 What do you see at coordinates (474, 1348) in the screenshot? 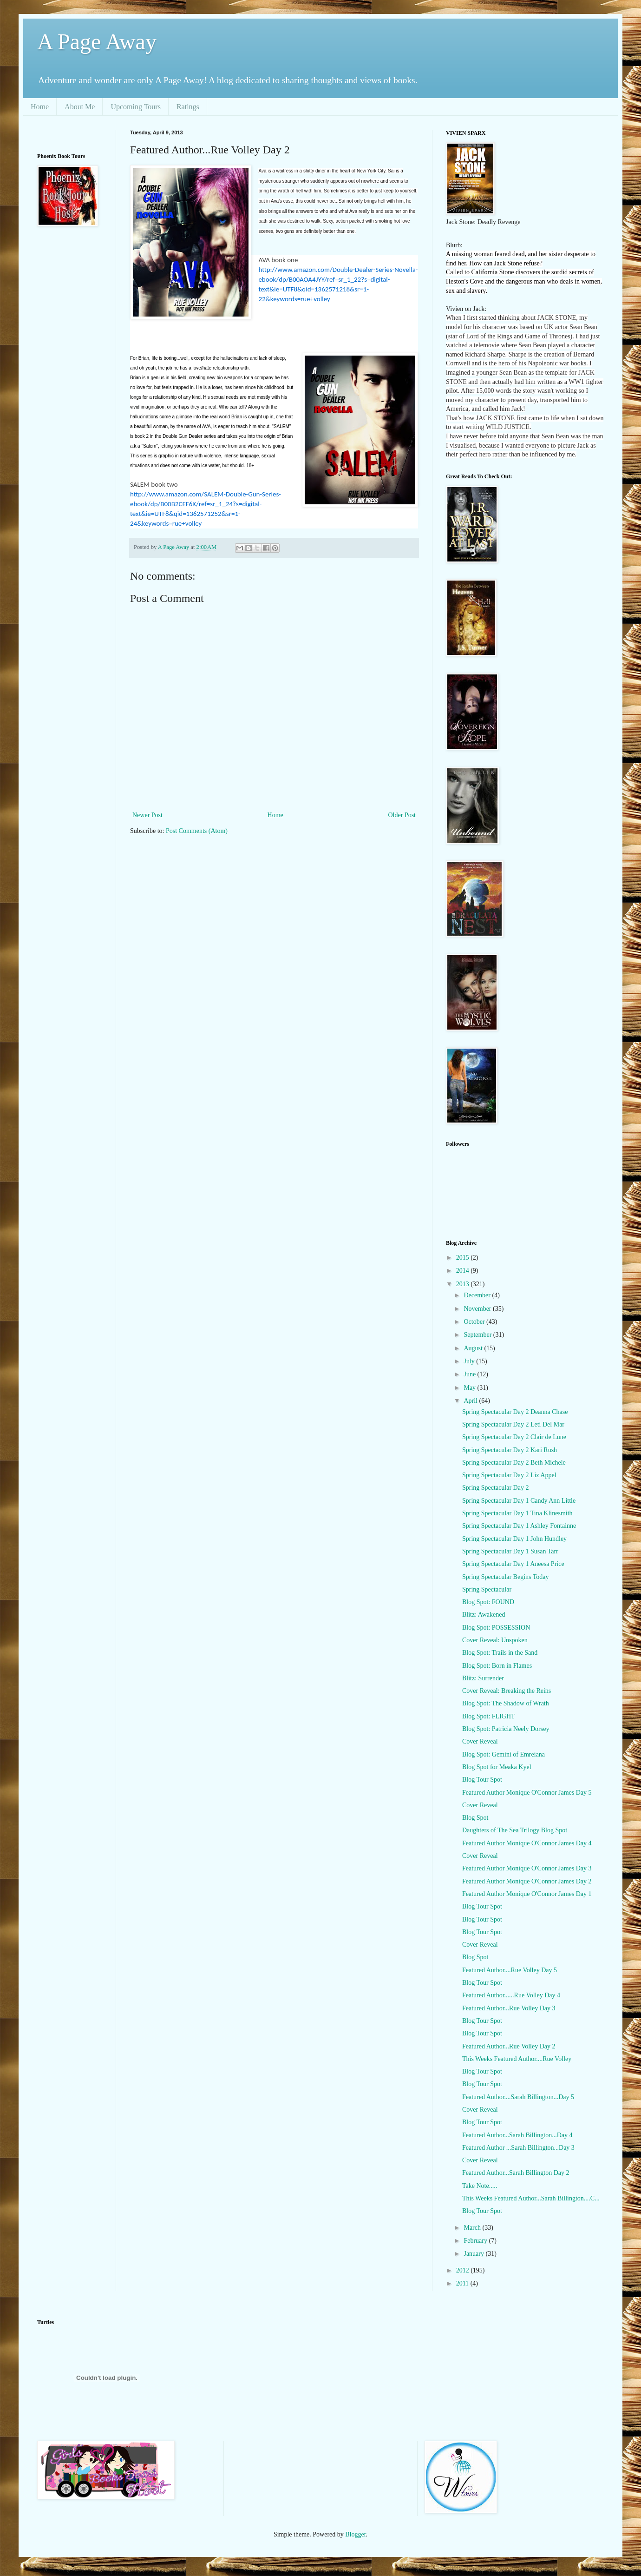
I see `August` at bounding box center [474, 1348].